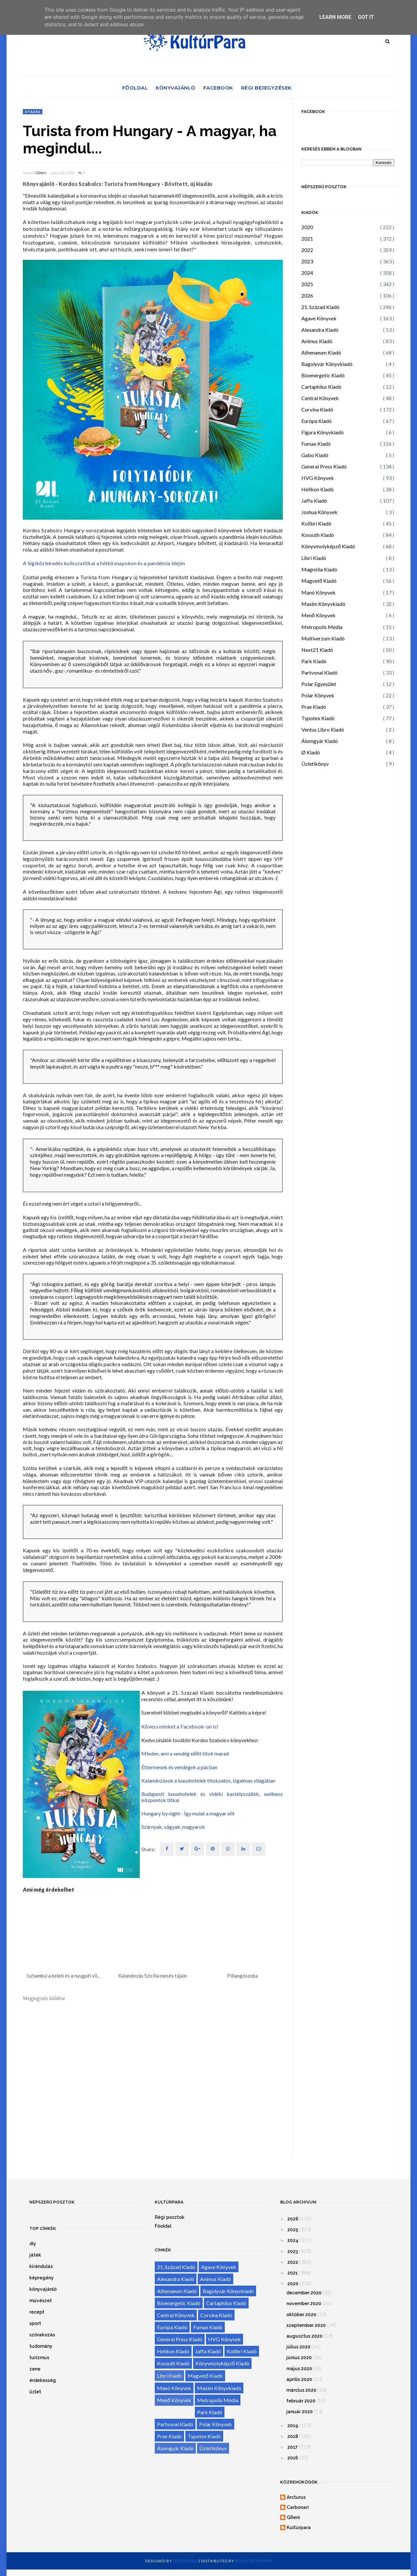  Describe the element at coordinates (315, 764) in the screenshot. I see `Üzletikönyv` at that location.